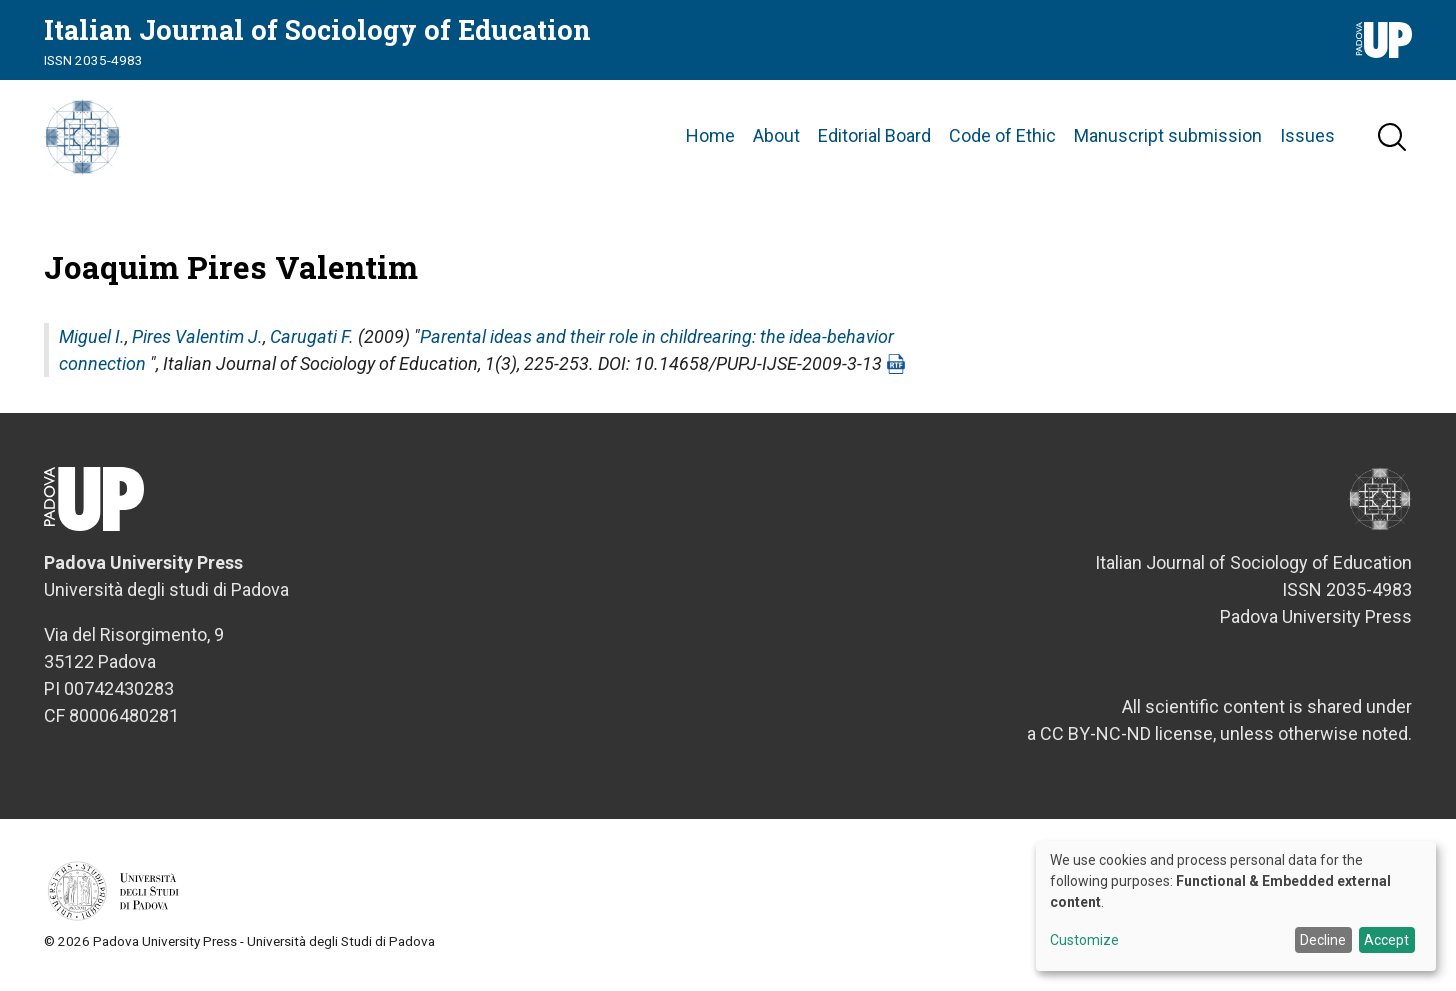 The height and width of the screenshot is (991, 1456). Describe the element at coordinates (1084, 940) in the screenshot. I see `Customize [button]` at that location.